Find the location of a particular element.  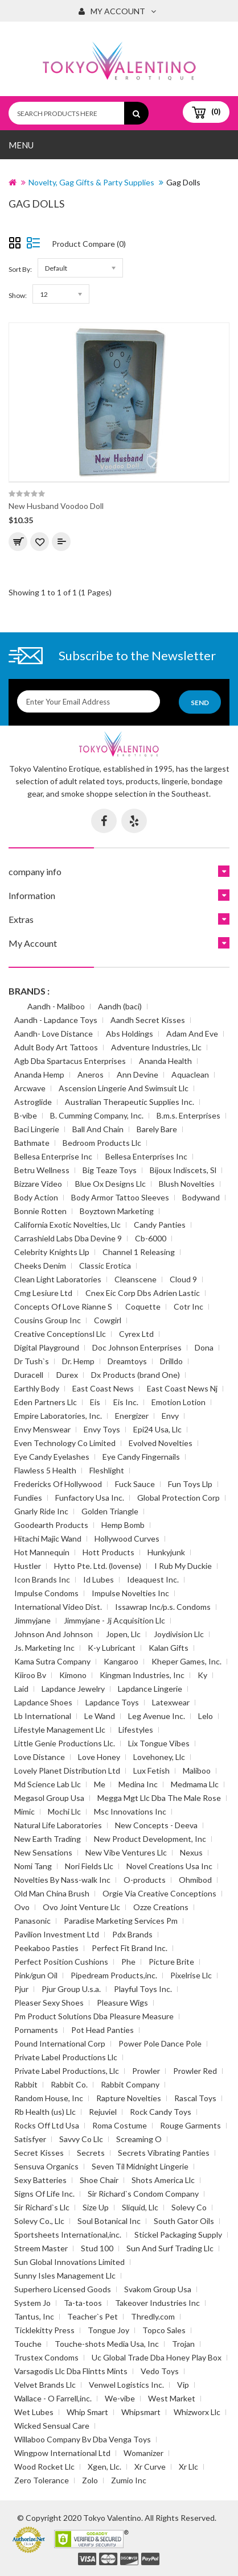

Ananda Health is located at coordinates (165, 1061).